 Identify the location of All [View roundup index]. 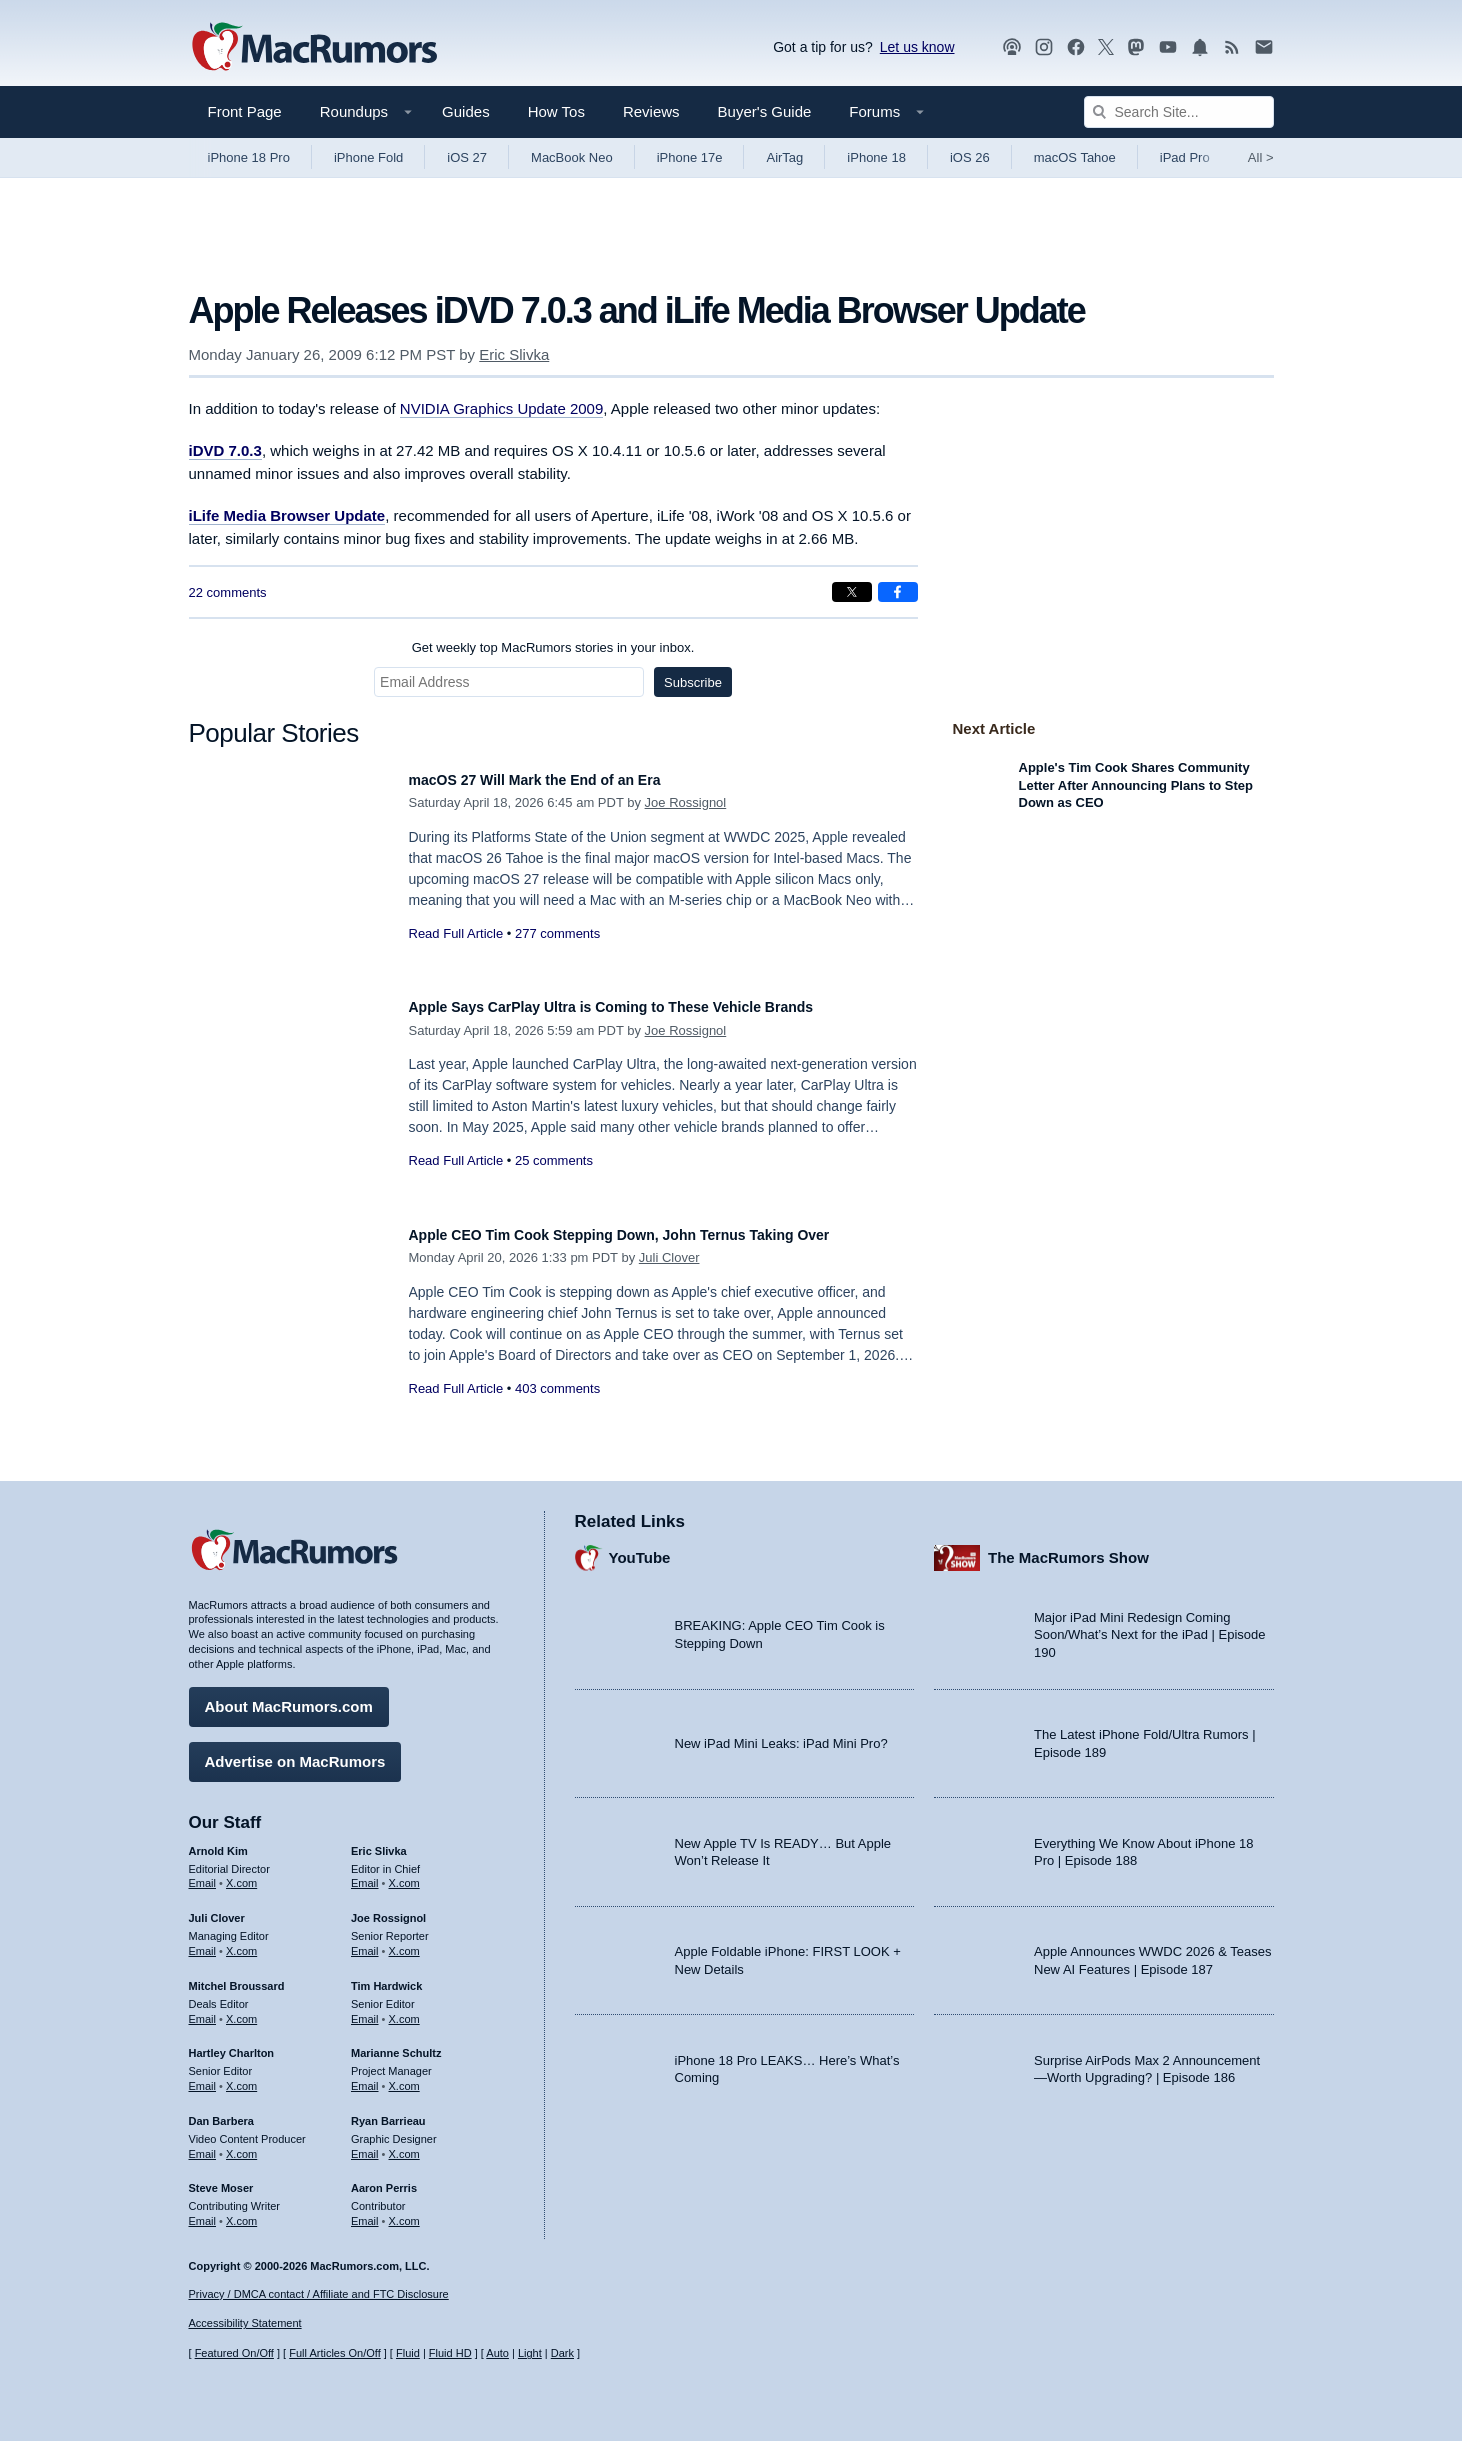
(1261, 157).